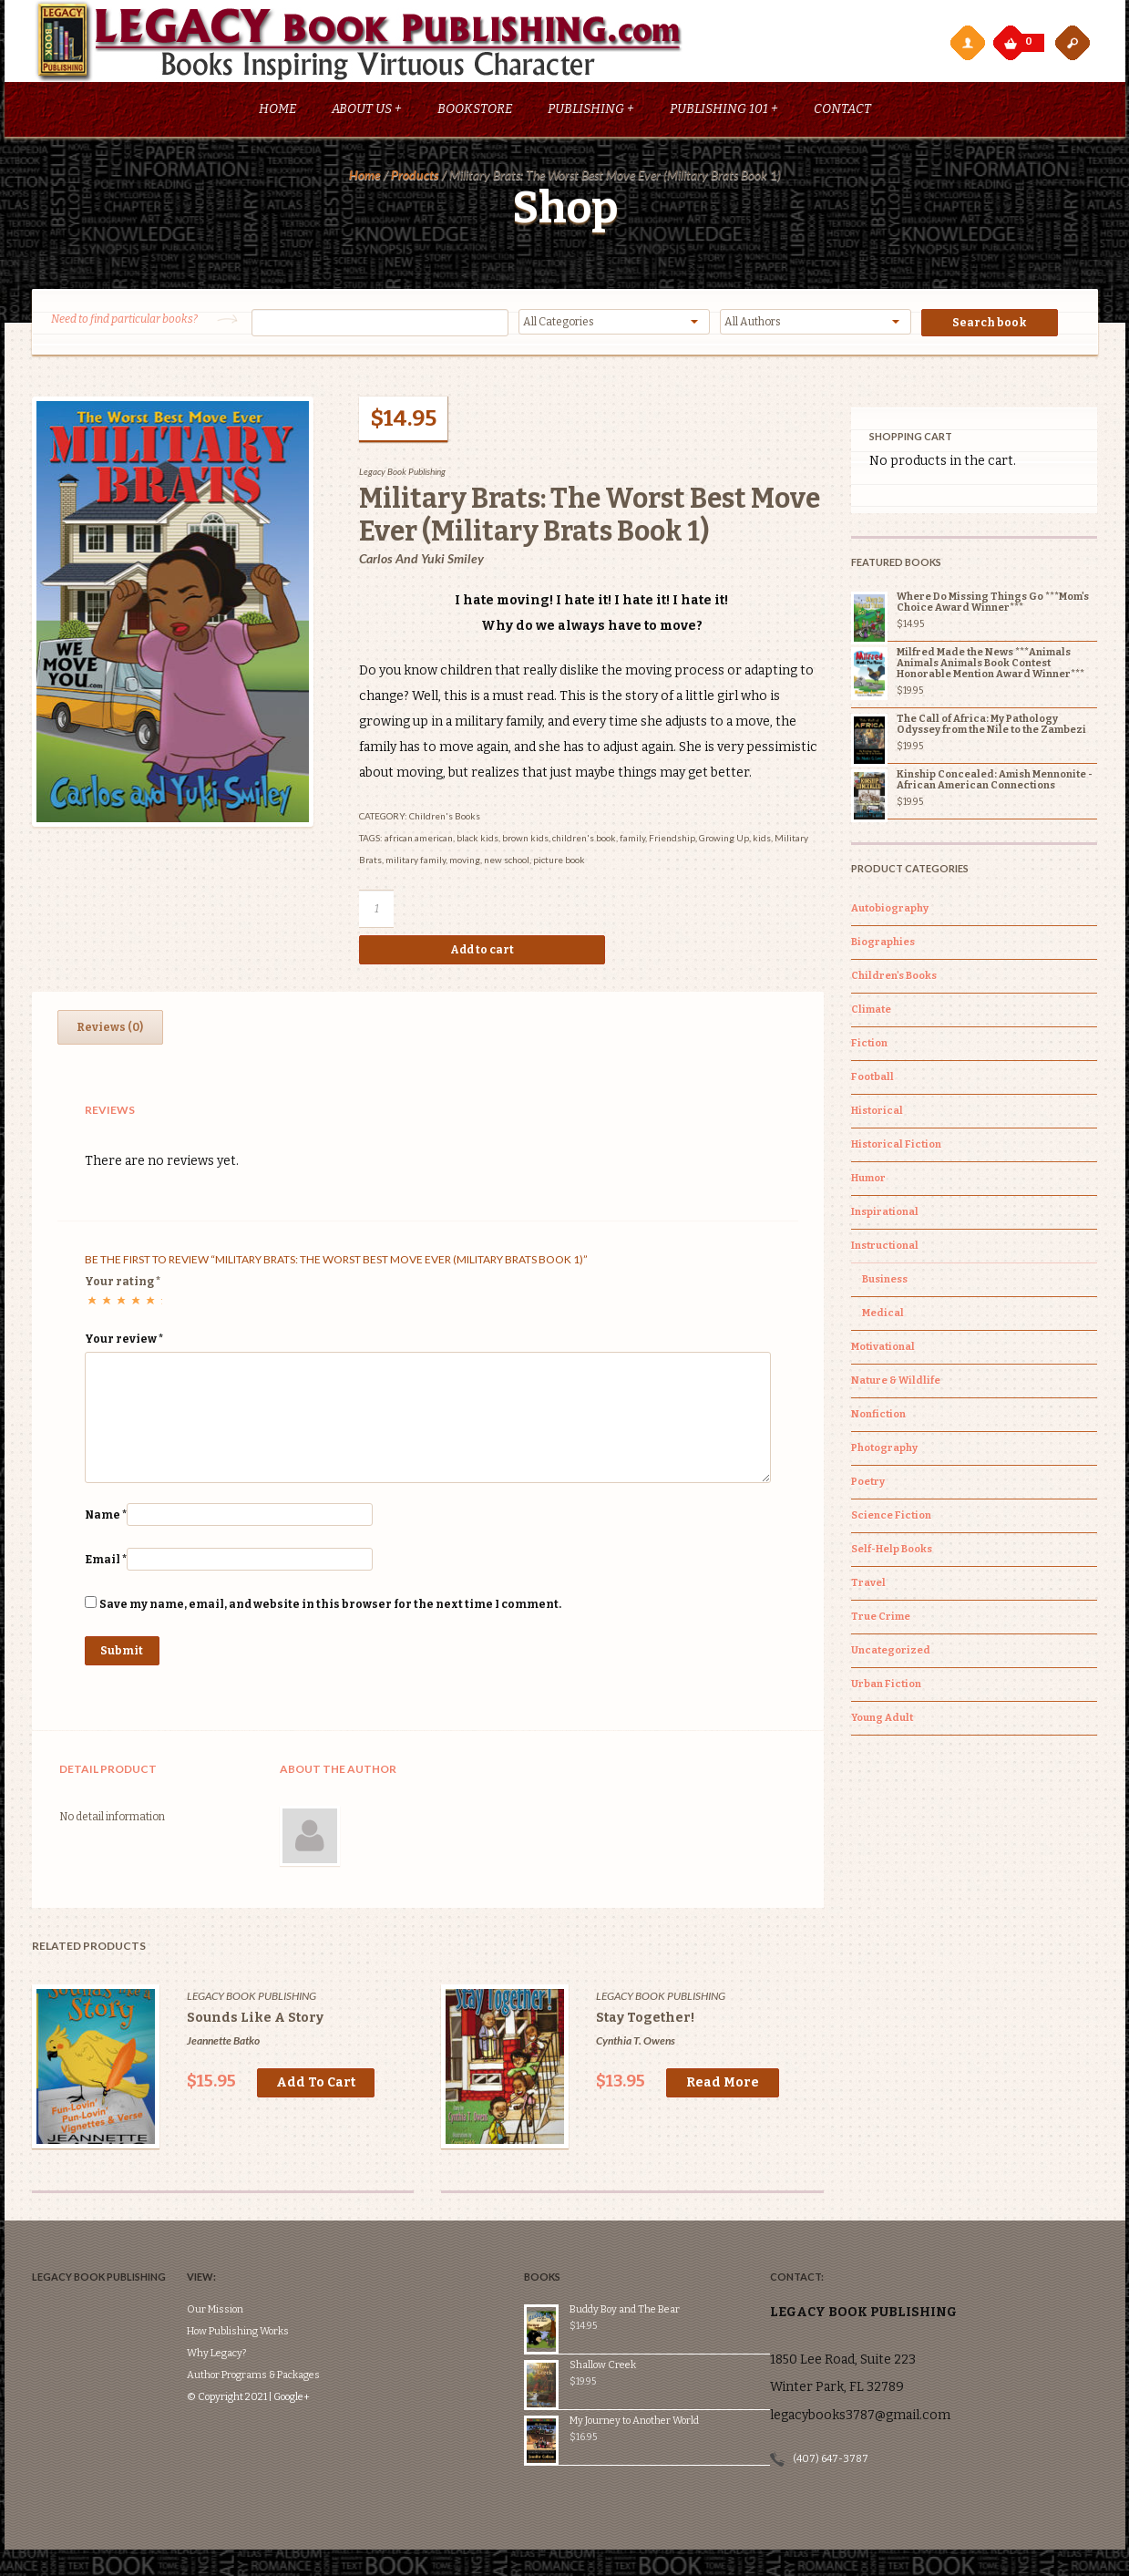 Image resolution: width=1129 pixels, height=2576 pixels. Describe the element at coordinates (842, 113) in the screenshot. I see `Contact` at that location.